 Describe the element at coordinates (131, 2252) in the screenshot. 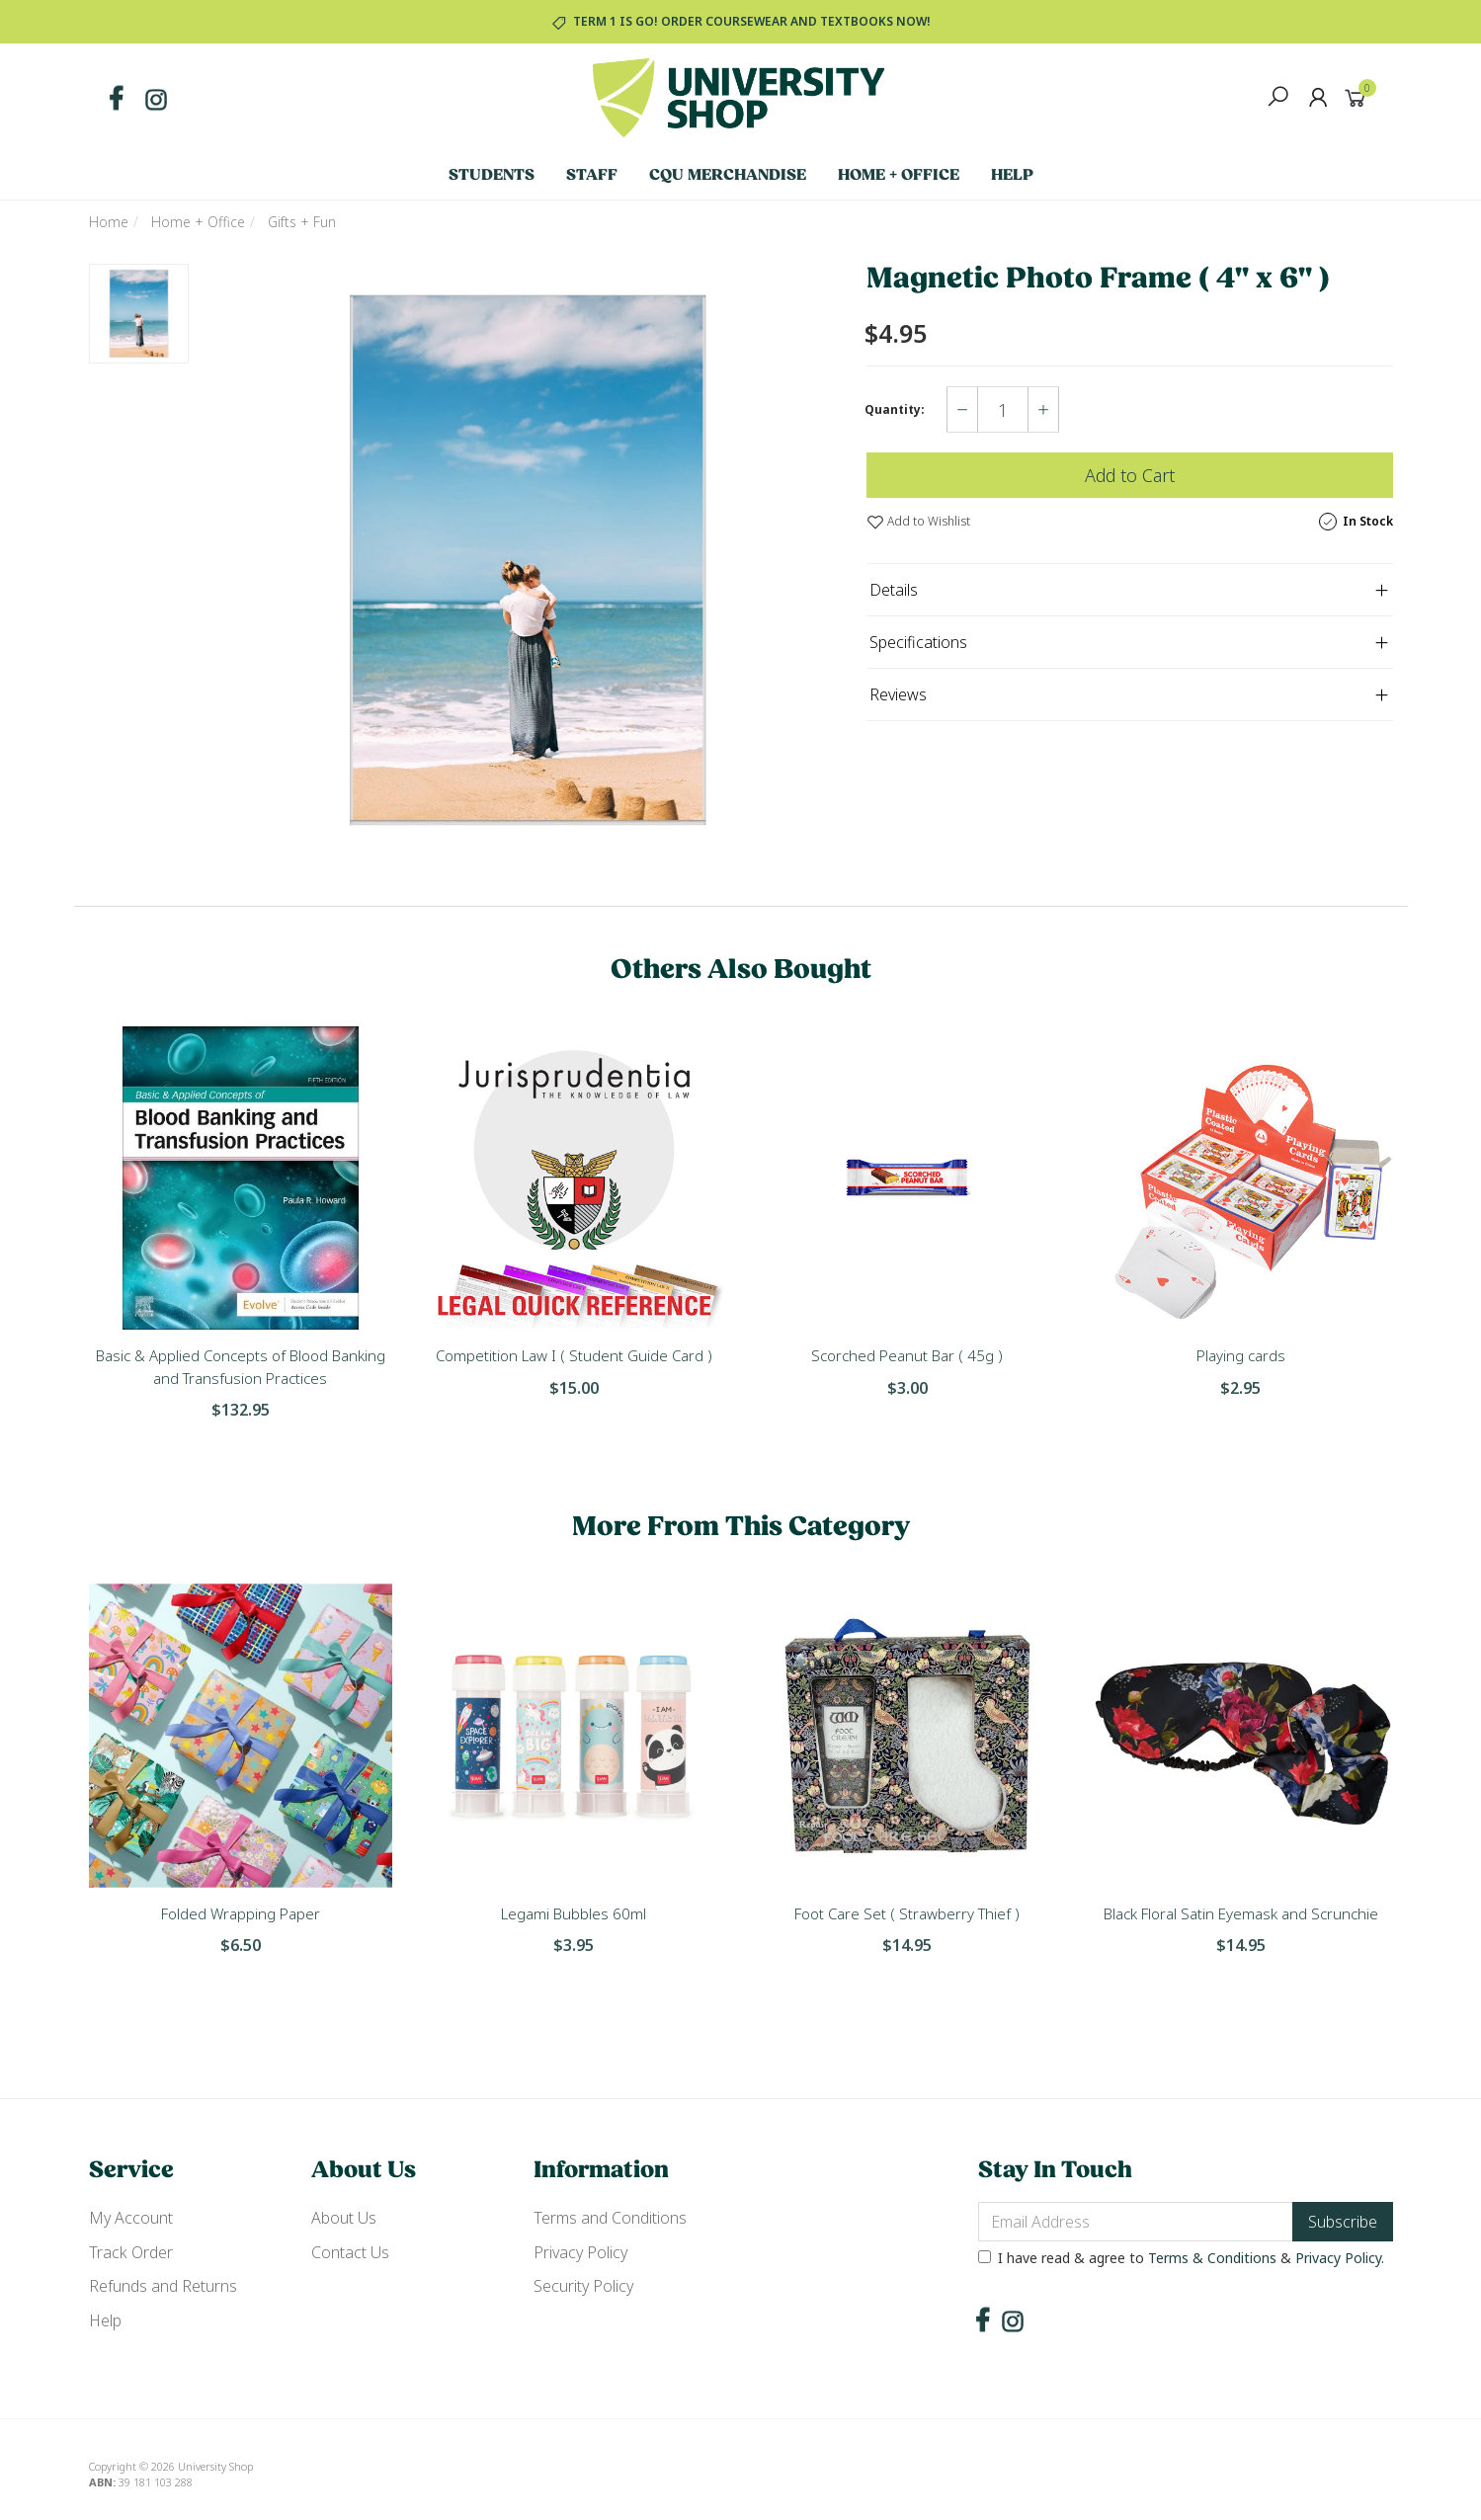

I see `Track Order` at that location.